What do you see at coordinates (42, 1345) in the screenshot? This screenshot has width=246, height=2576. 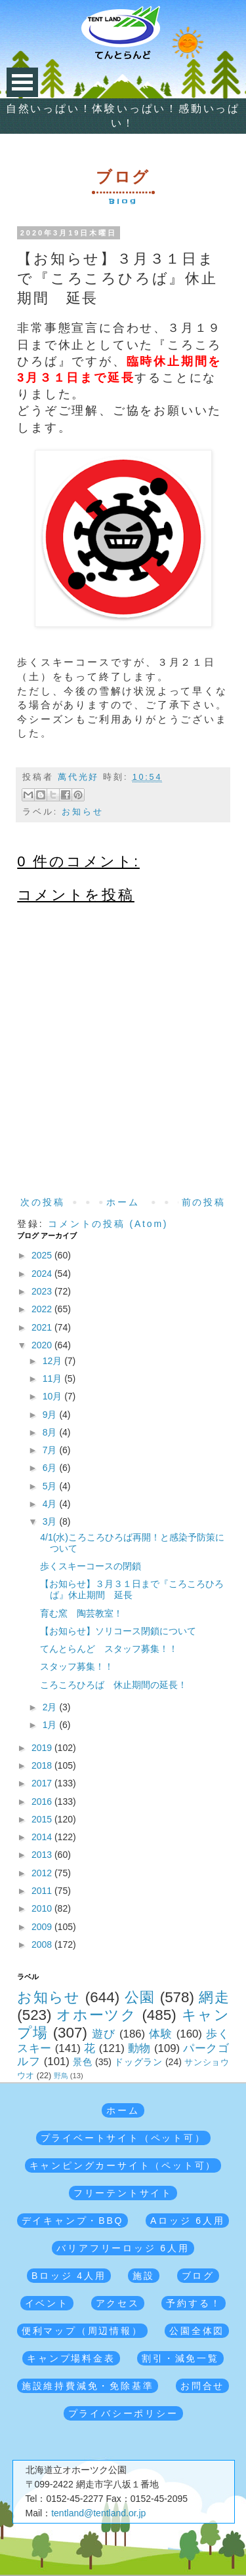 I see `2020` at bounding box center [42, 1345].